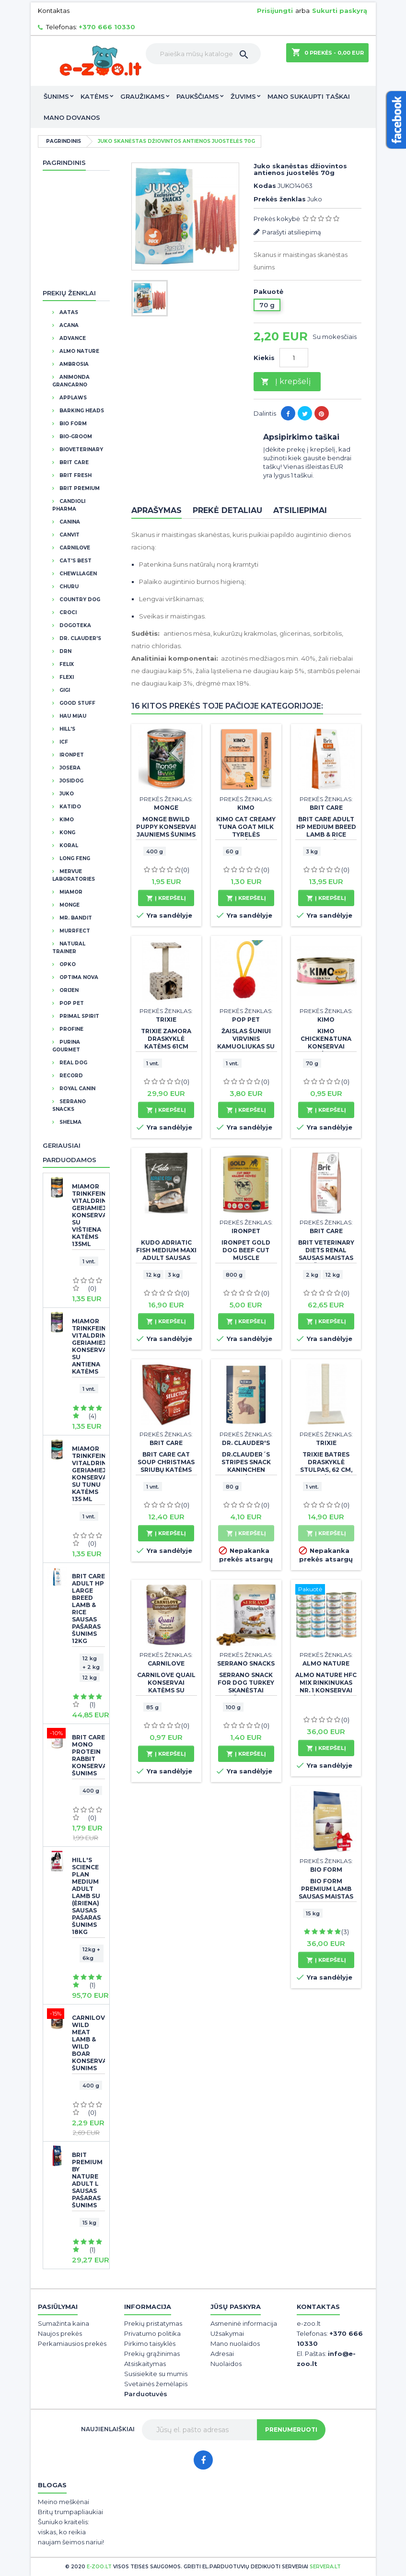  What do you see at coordinates (66, 794) in the screenshot?
I see `Juko` at bounding box center [66, 794].